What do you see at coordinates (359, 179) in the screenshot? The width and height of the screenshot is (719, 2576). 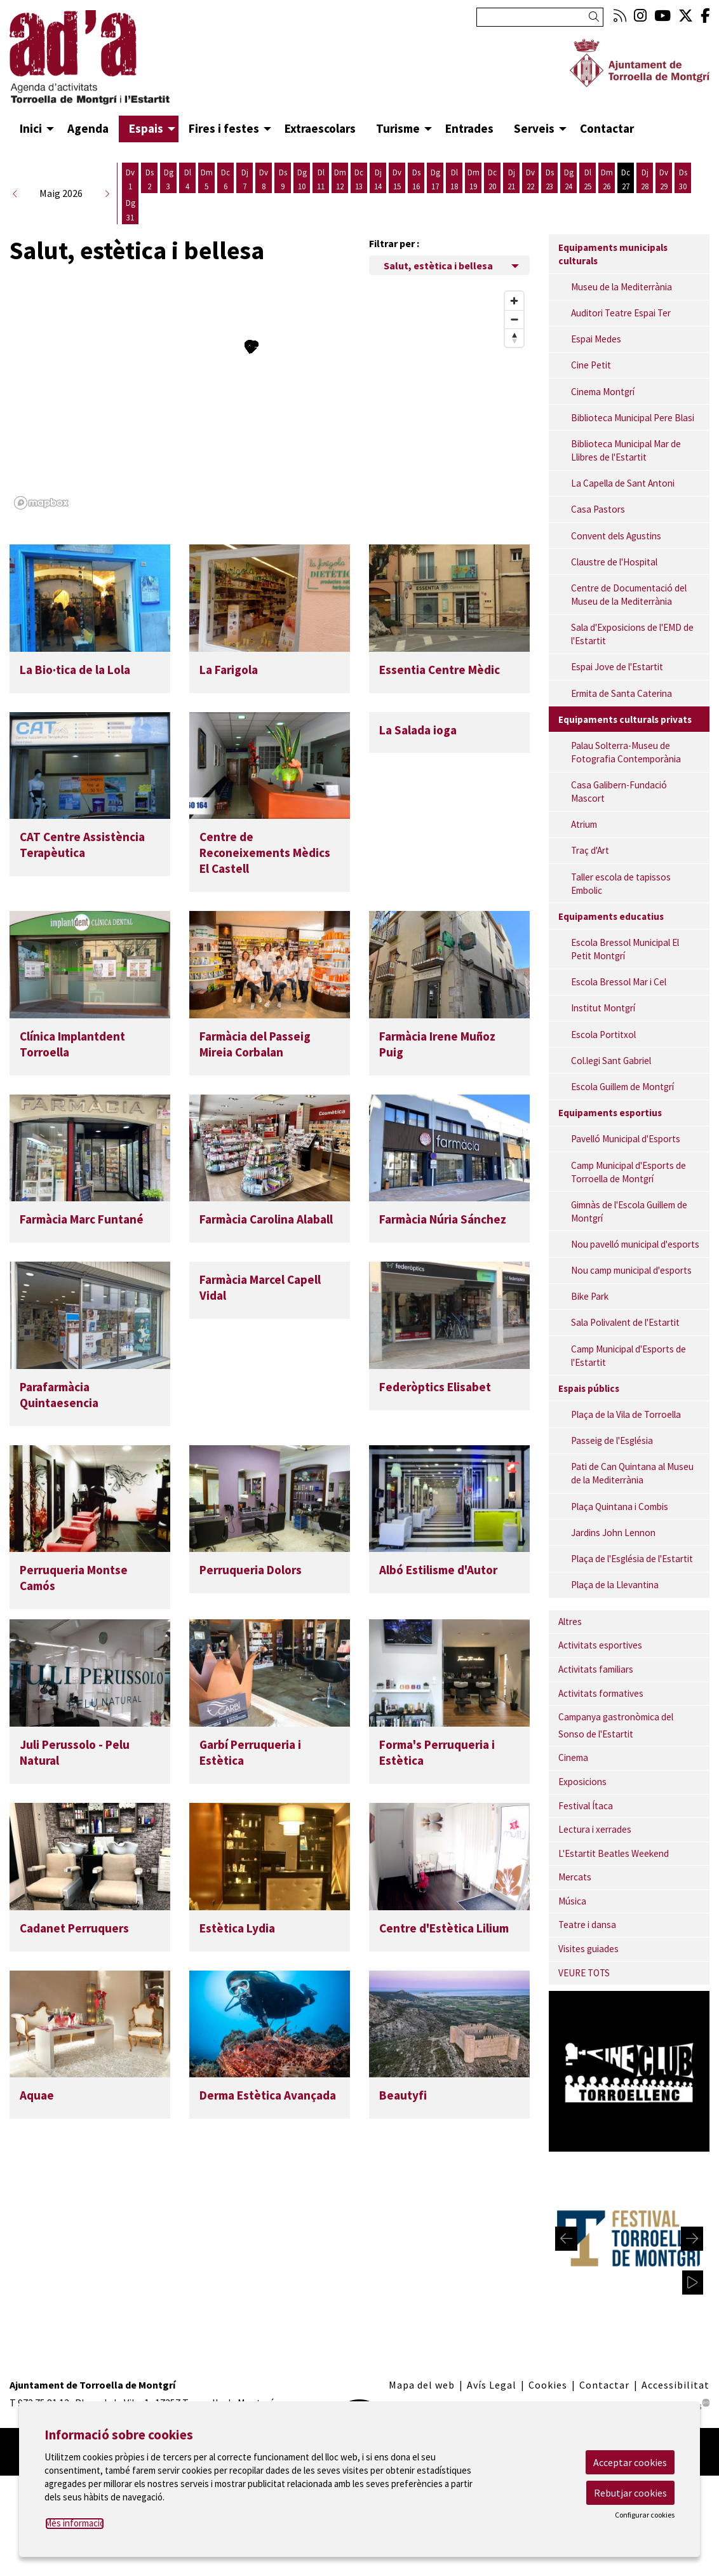 I see `[Veure activitats del dia Dimecres 13 de maig]` at bounding box center [359, 179].